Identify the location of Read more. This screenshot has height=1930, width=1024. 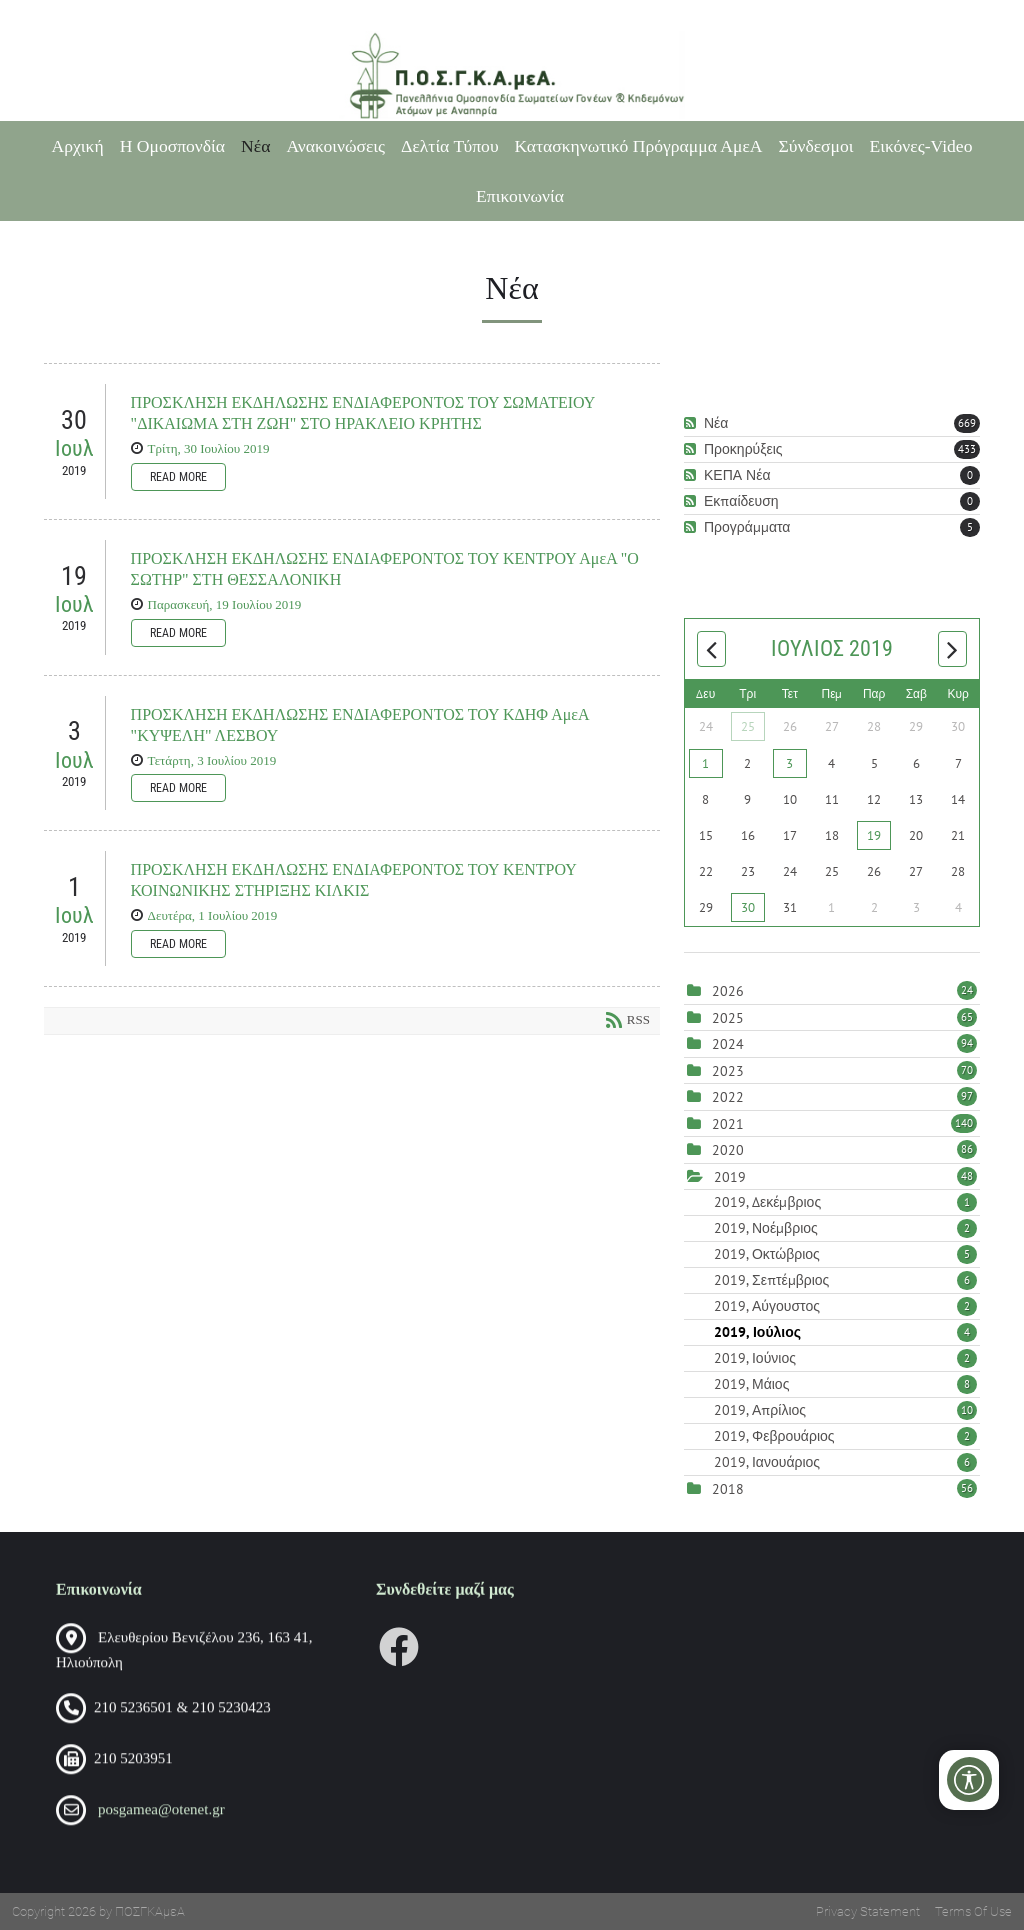
(178, 477).